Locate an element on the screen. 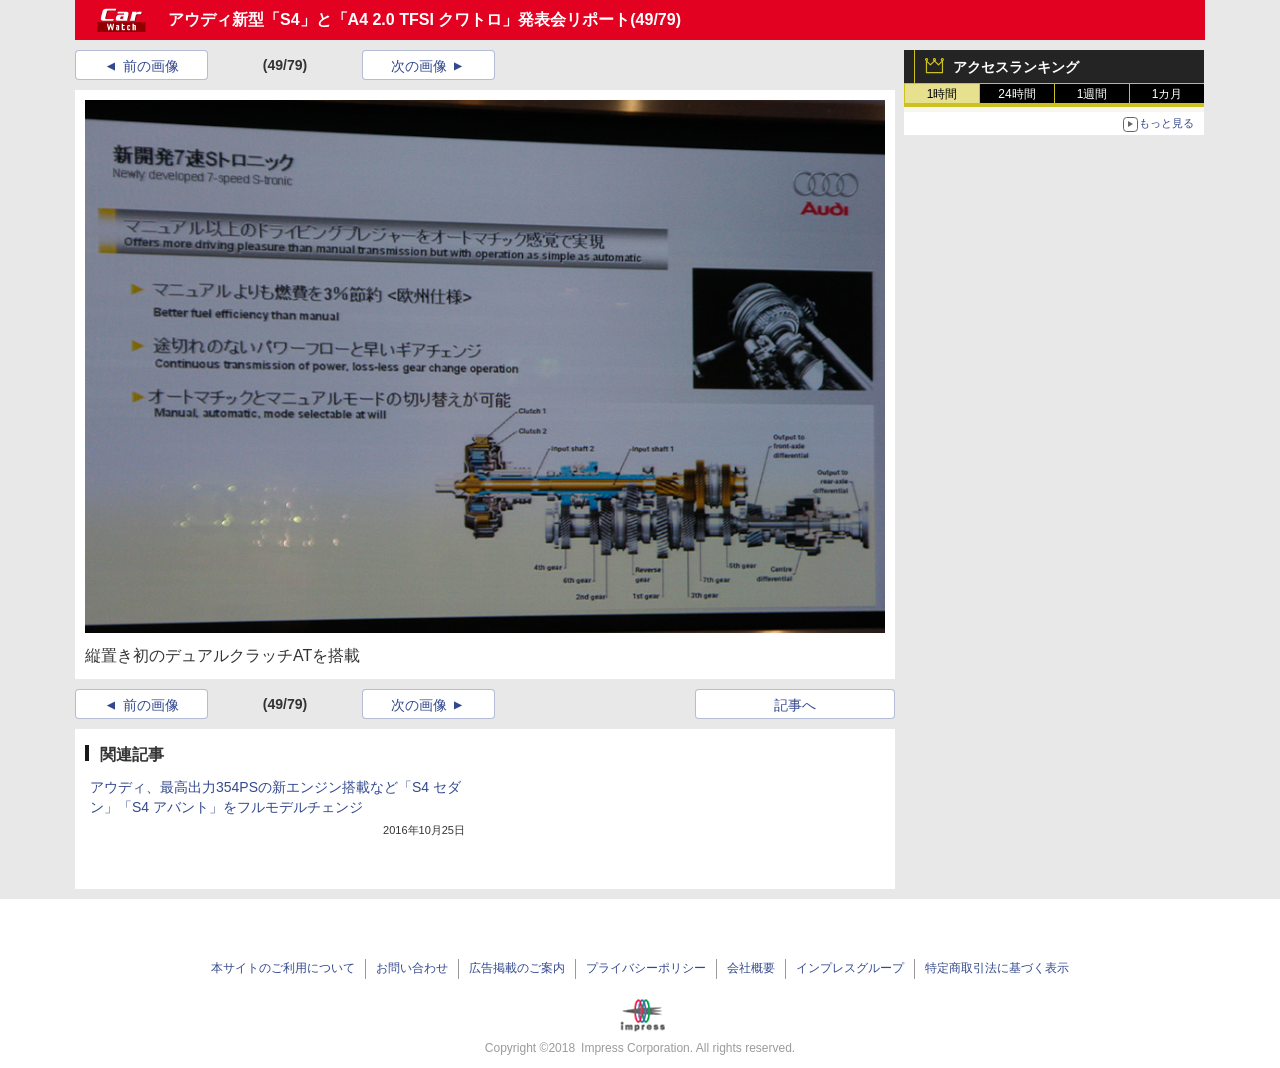 The width and height of the screenshot is (1280, 1068). プライバシーポリシー is located at coordinates (646, 968).